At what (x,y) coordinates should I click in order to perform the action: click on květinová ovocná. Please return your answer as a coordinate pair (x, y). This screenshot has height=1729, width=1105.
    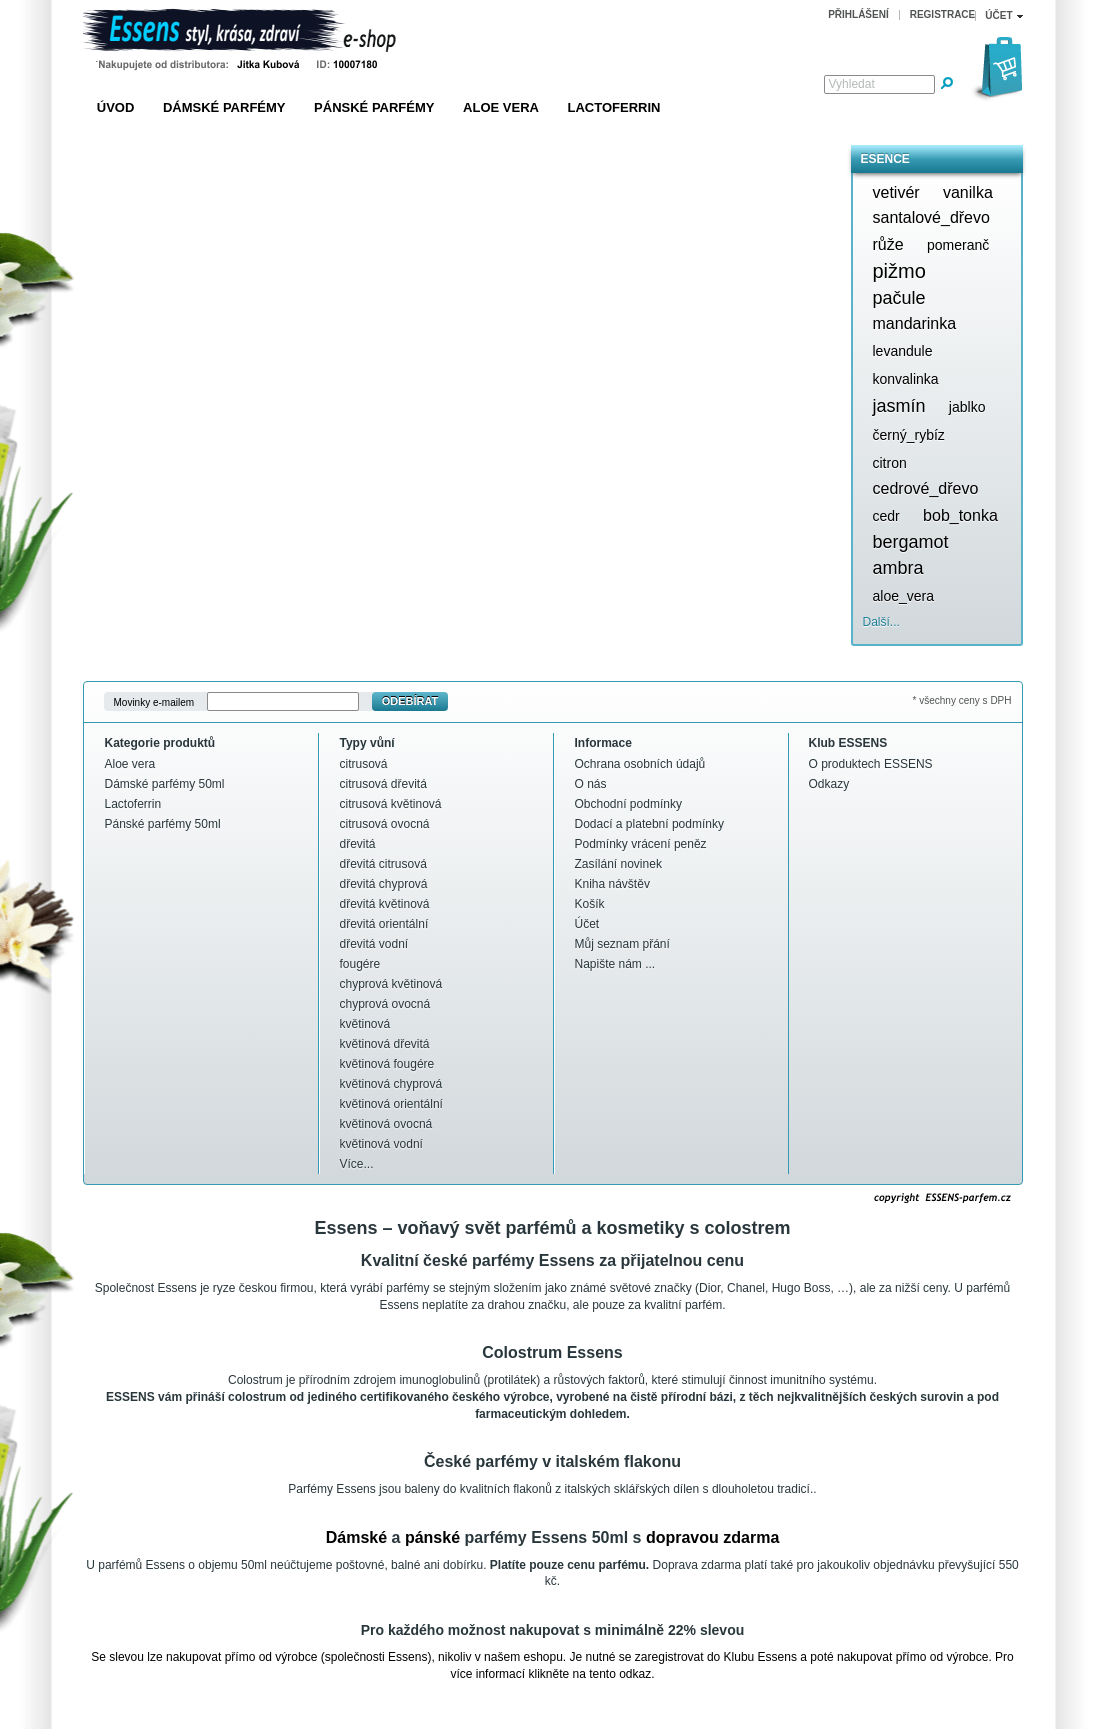
    Looking at the image, I should click on (386, 1124).